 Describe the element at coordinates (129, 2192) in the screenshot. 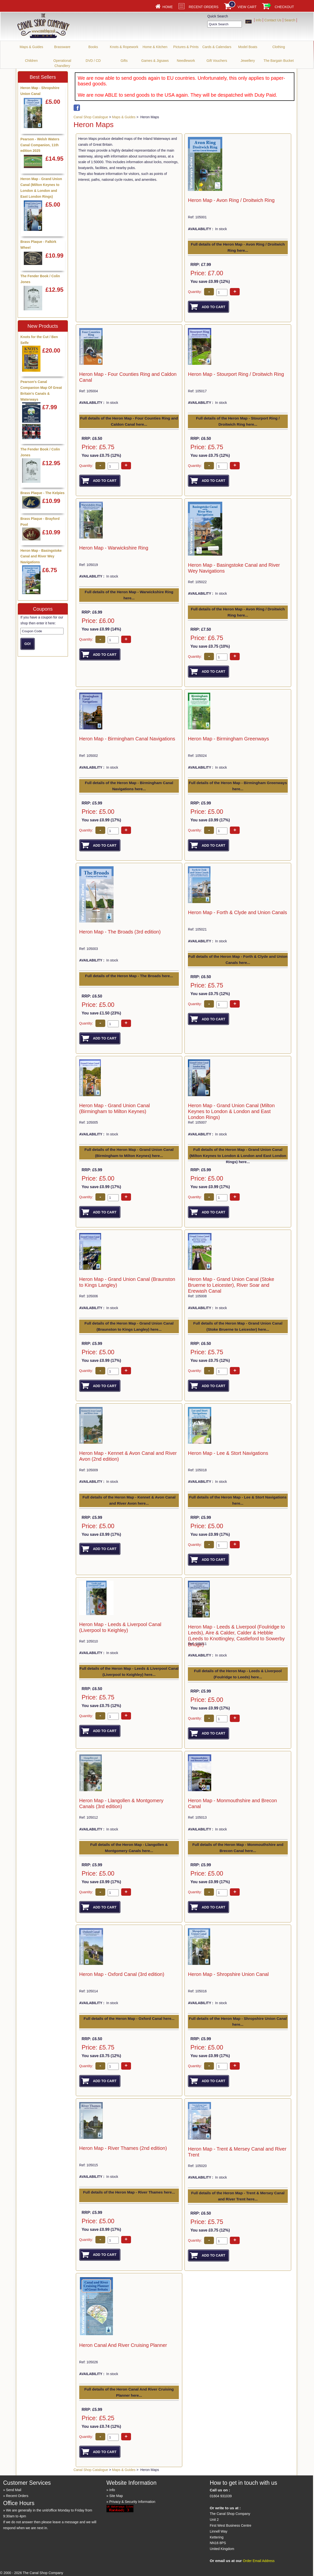

I see `Full details of the Heron Map - River Thames here...` at that location.